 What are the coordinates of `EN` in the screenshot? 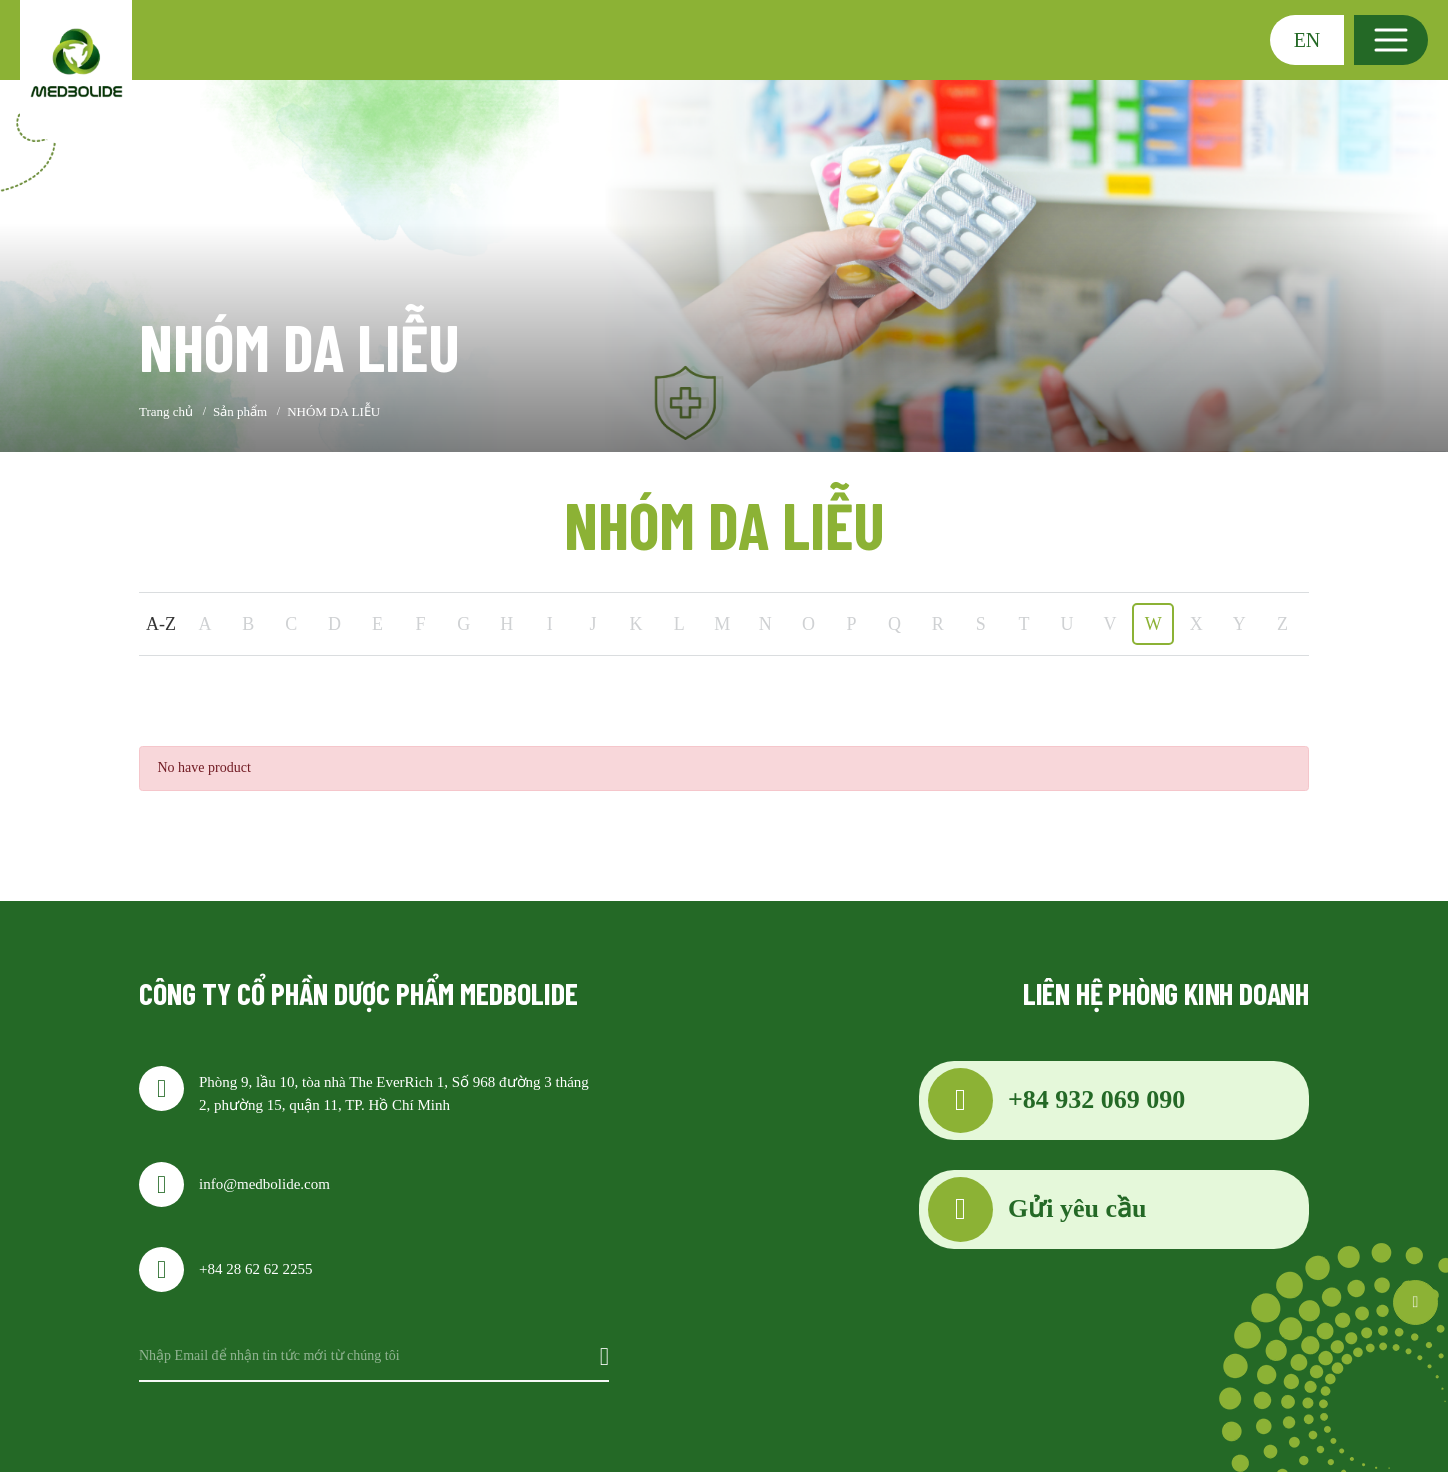 It's located at (1307, 40).